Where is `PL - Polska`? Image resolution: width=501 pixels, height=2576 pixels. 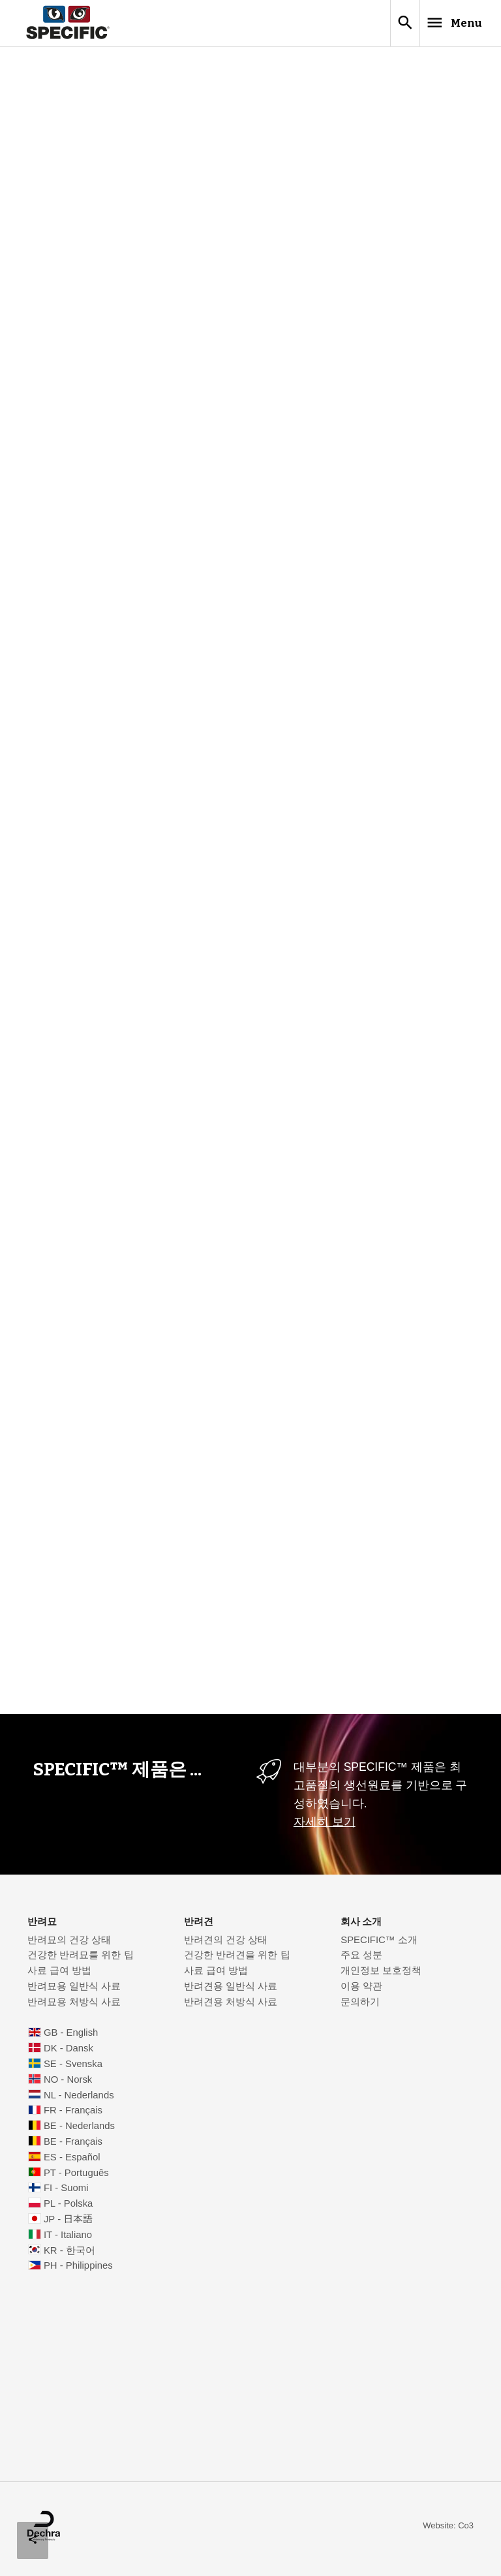
PL - Polska is located at coordinates (68, 2208).